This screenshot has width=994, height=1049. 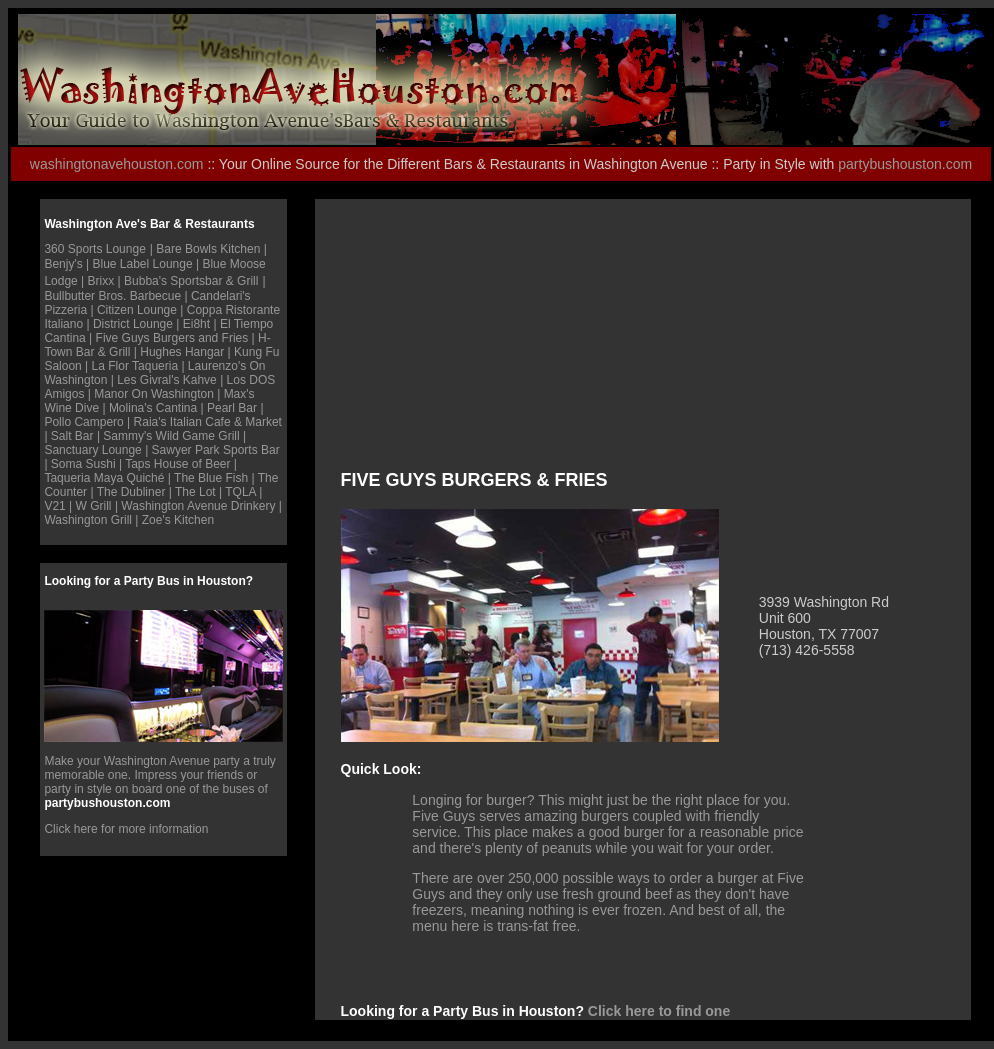 What do you see at coordinates (135, 366) in the screenshot?
I see `La Flor Taqueria` at bounding box center [135, 366].